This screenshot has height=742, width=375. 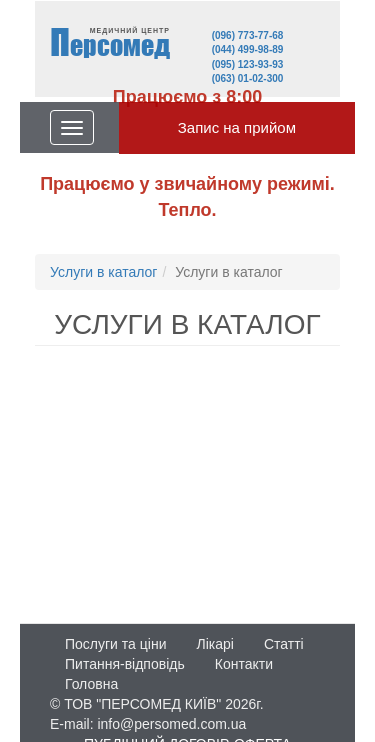 I want to click on (095) 123-93-93, so click(x=248, y=64).